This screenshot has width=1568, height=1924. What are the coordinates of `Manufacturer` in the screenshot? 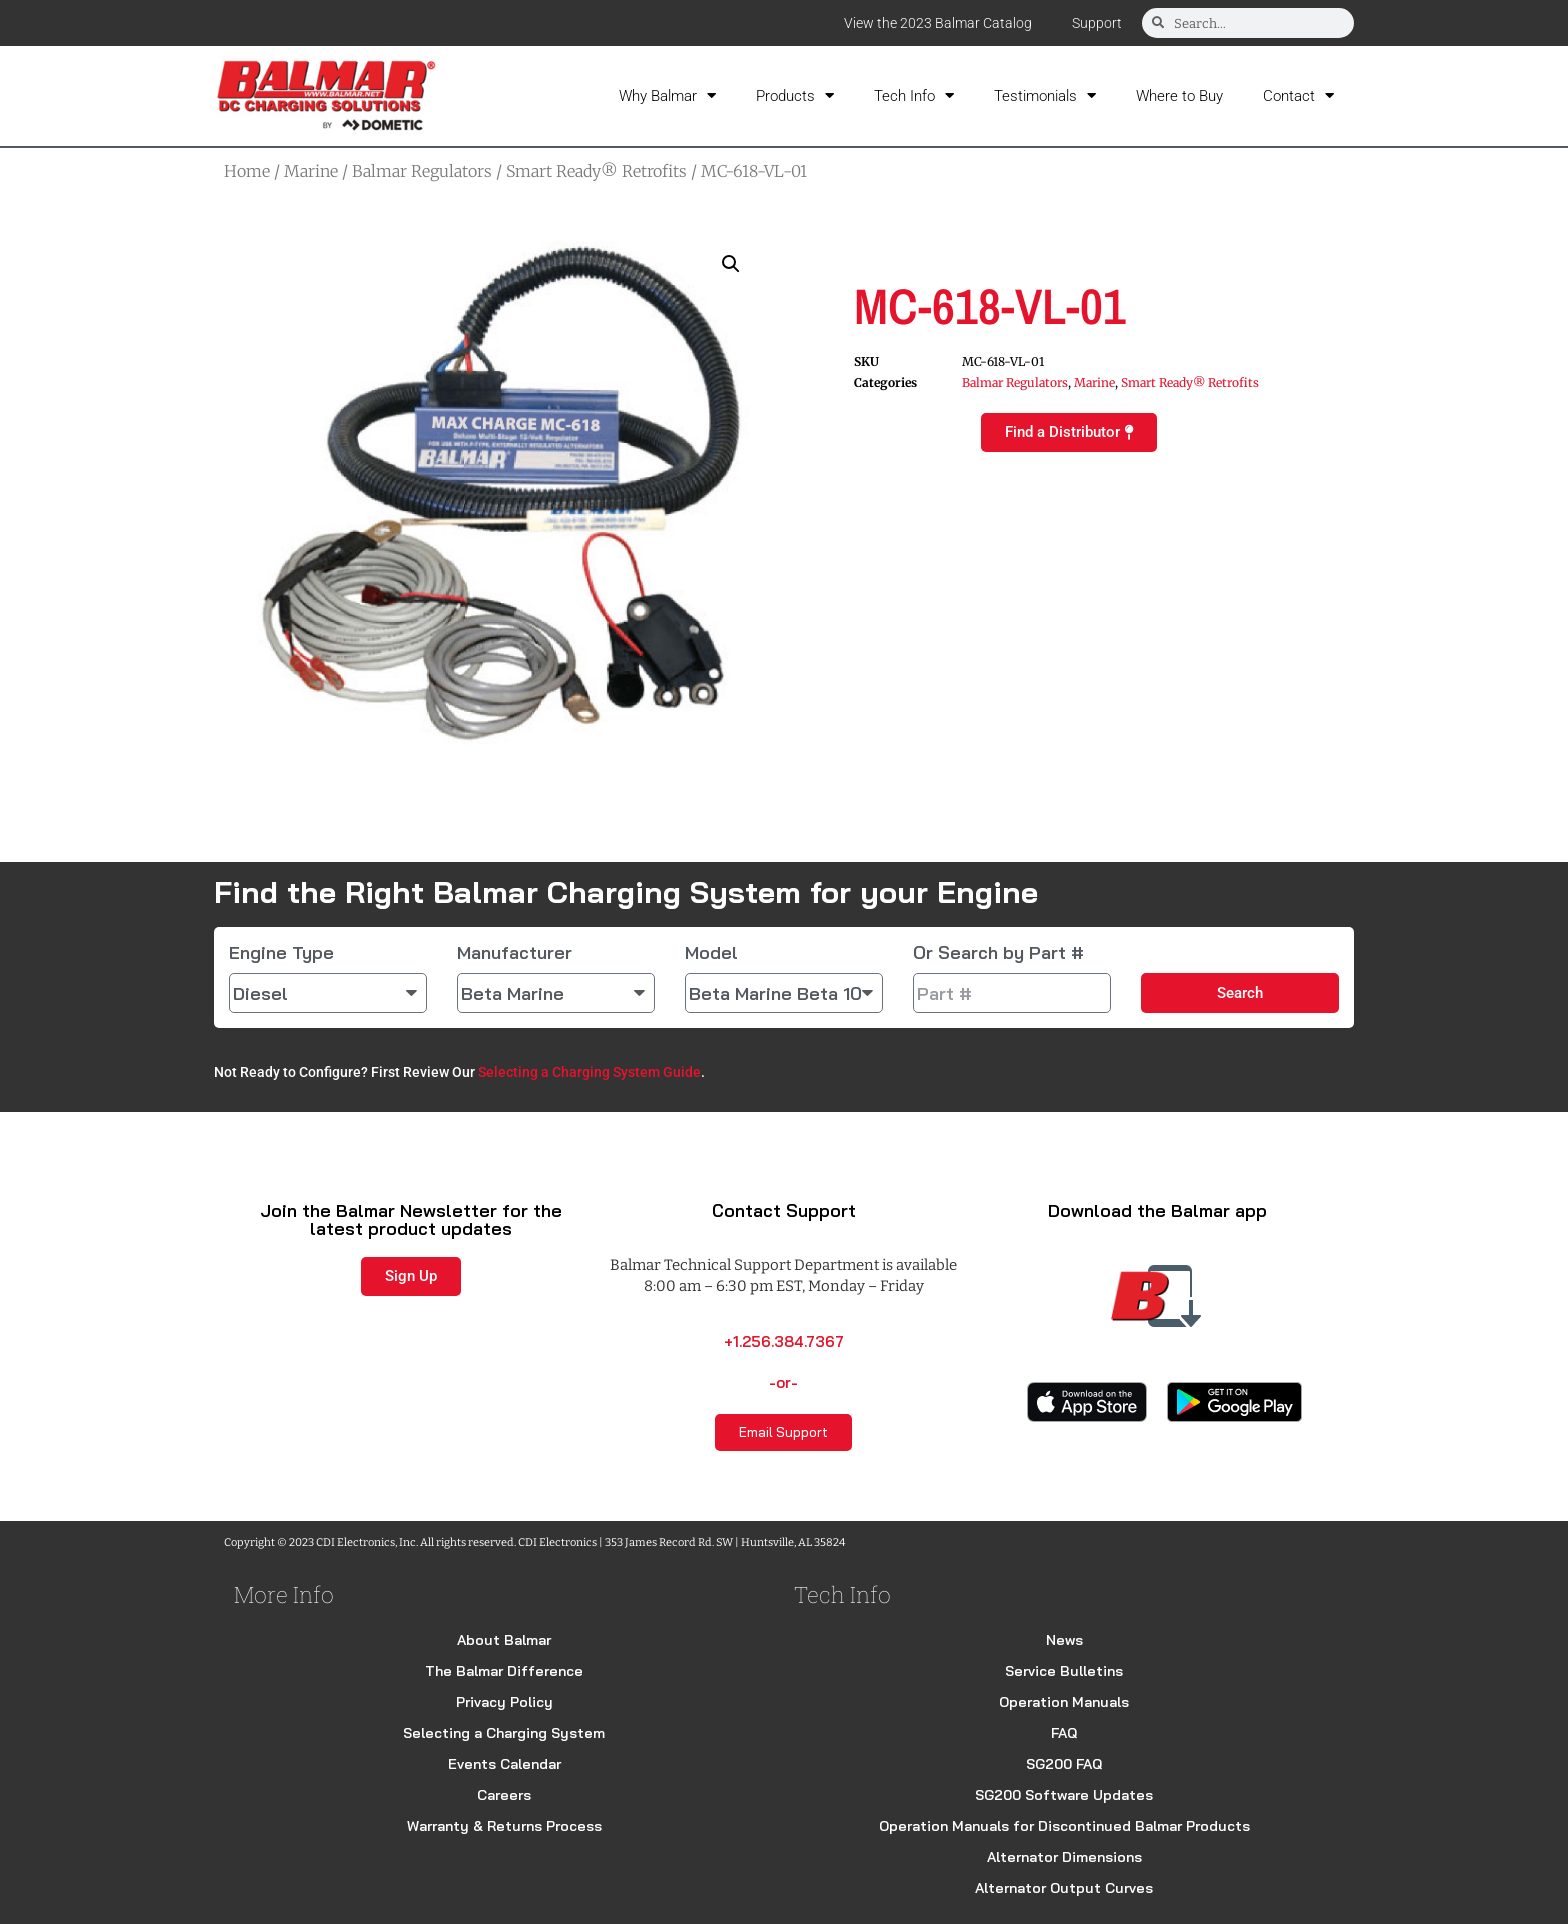 It's located at (514, 953).